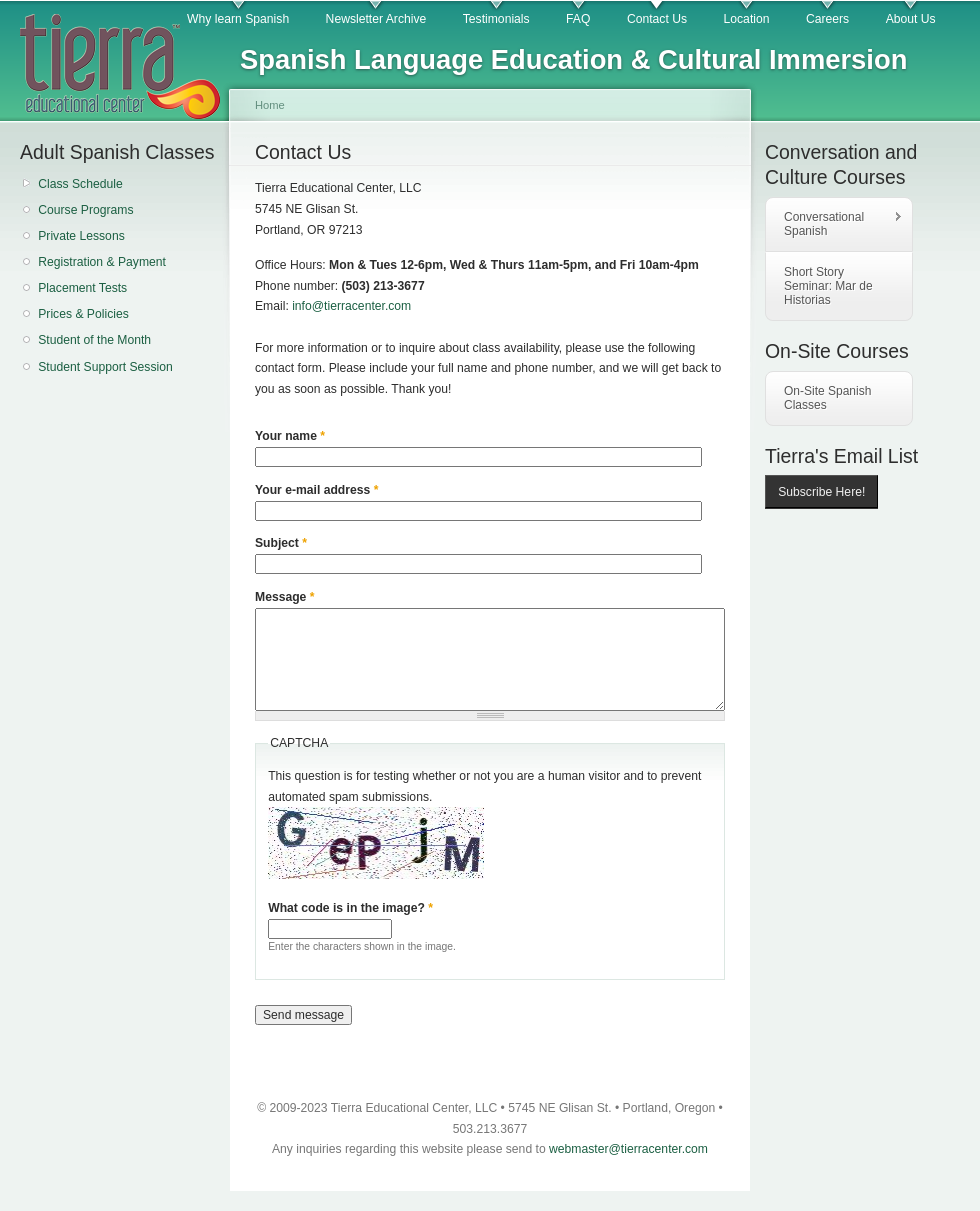 The width and height of the screenshot is (980, 1211). I want to click on About Us, so click(911, 19).